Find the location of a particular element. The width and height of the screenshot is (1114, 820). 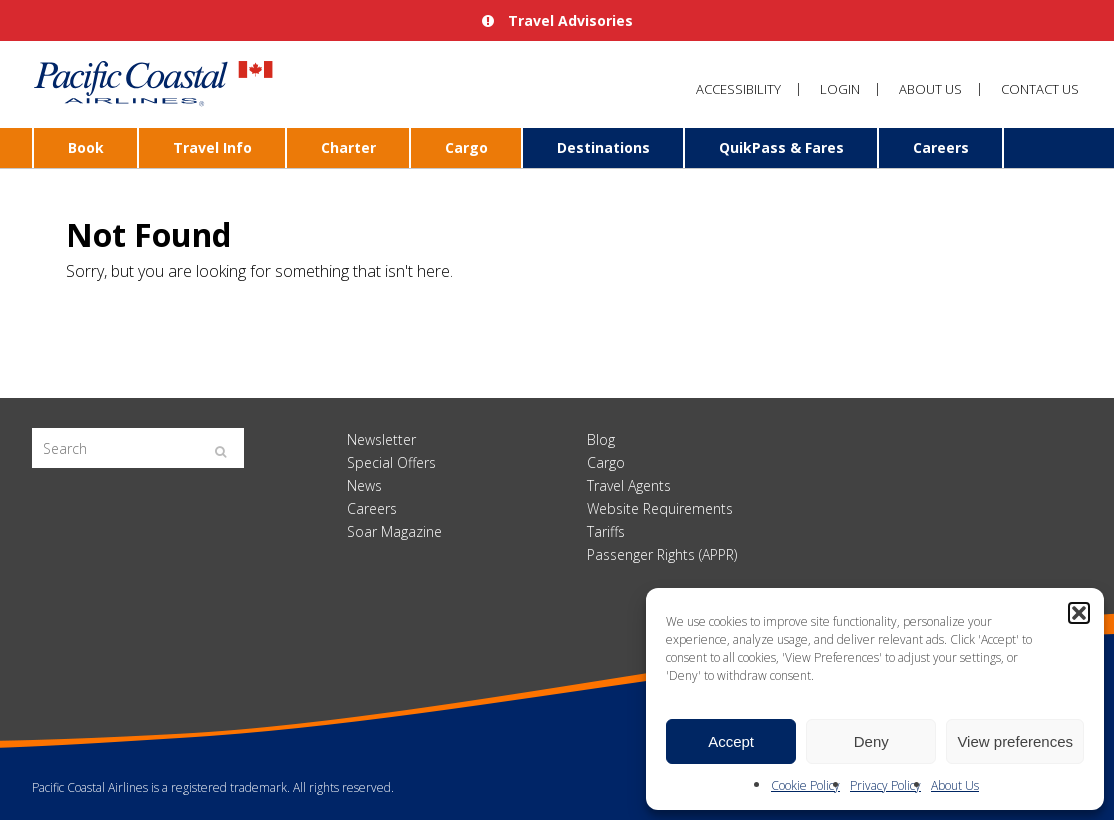

Newsletter is located at coordinates (381, 439).